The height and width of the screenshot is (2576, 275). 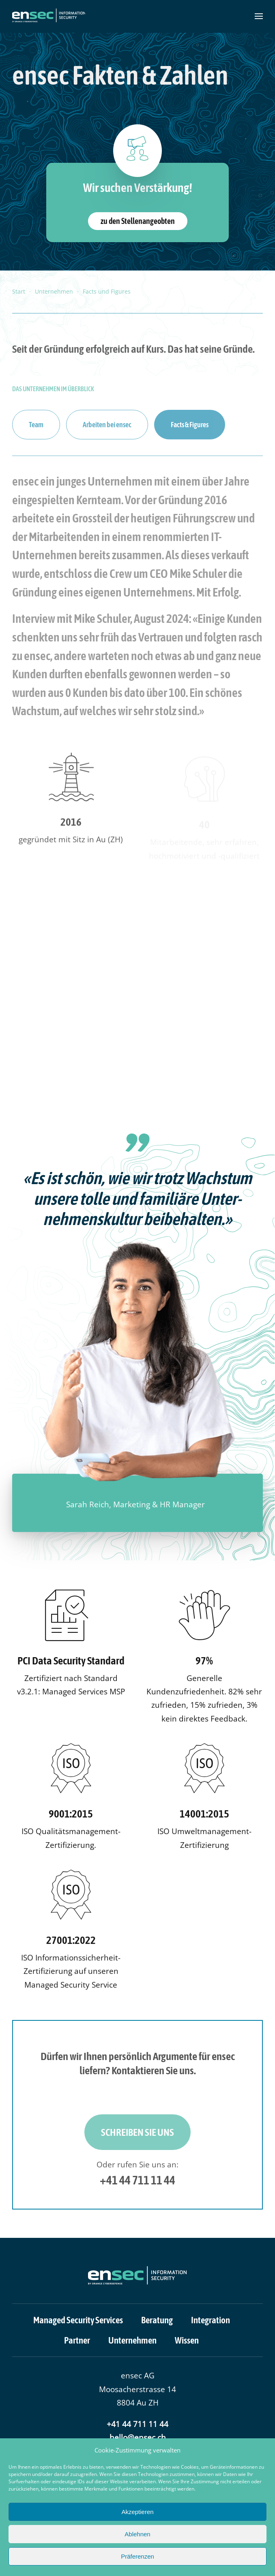 I want to click on Unternehmen, so click(x=132, y=2340).